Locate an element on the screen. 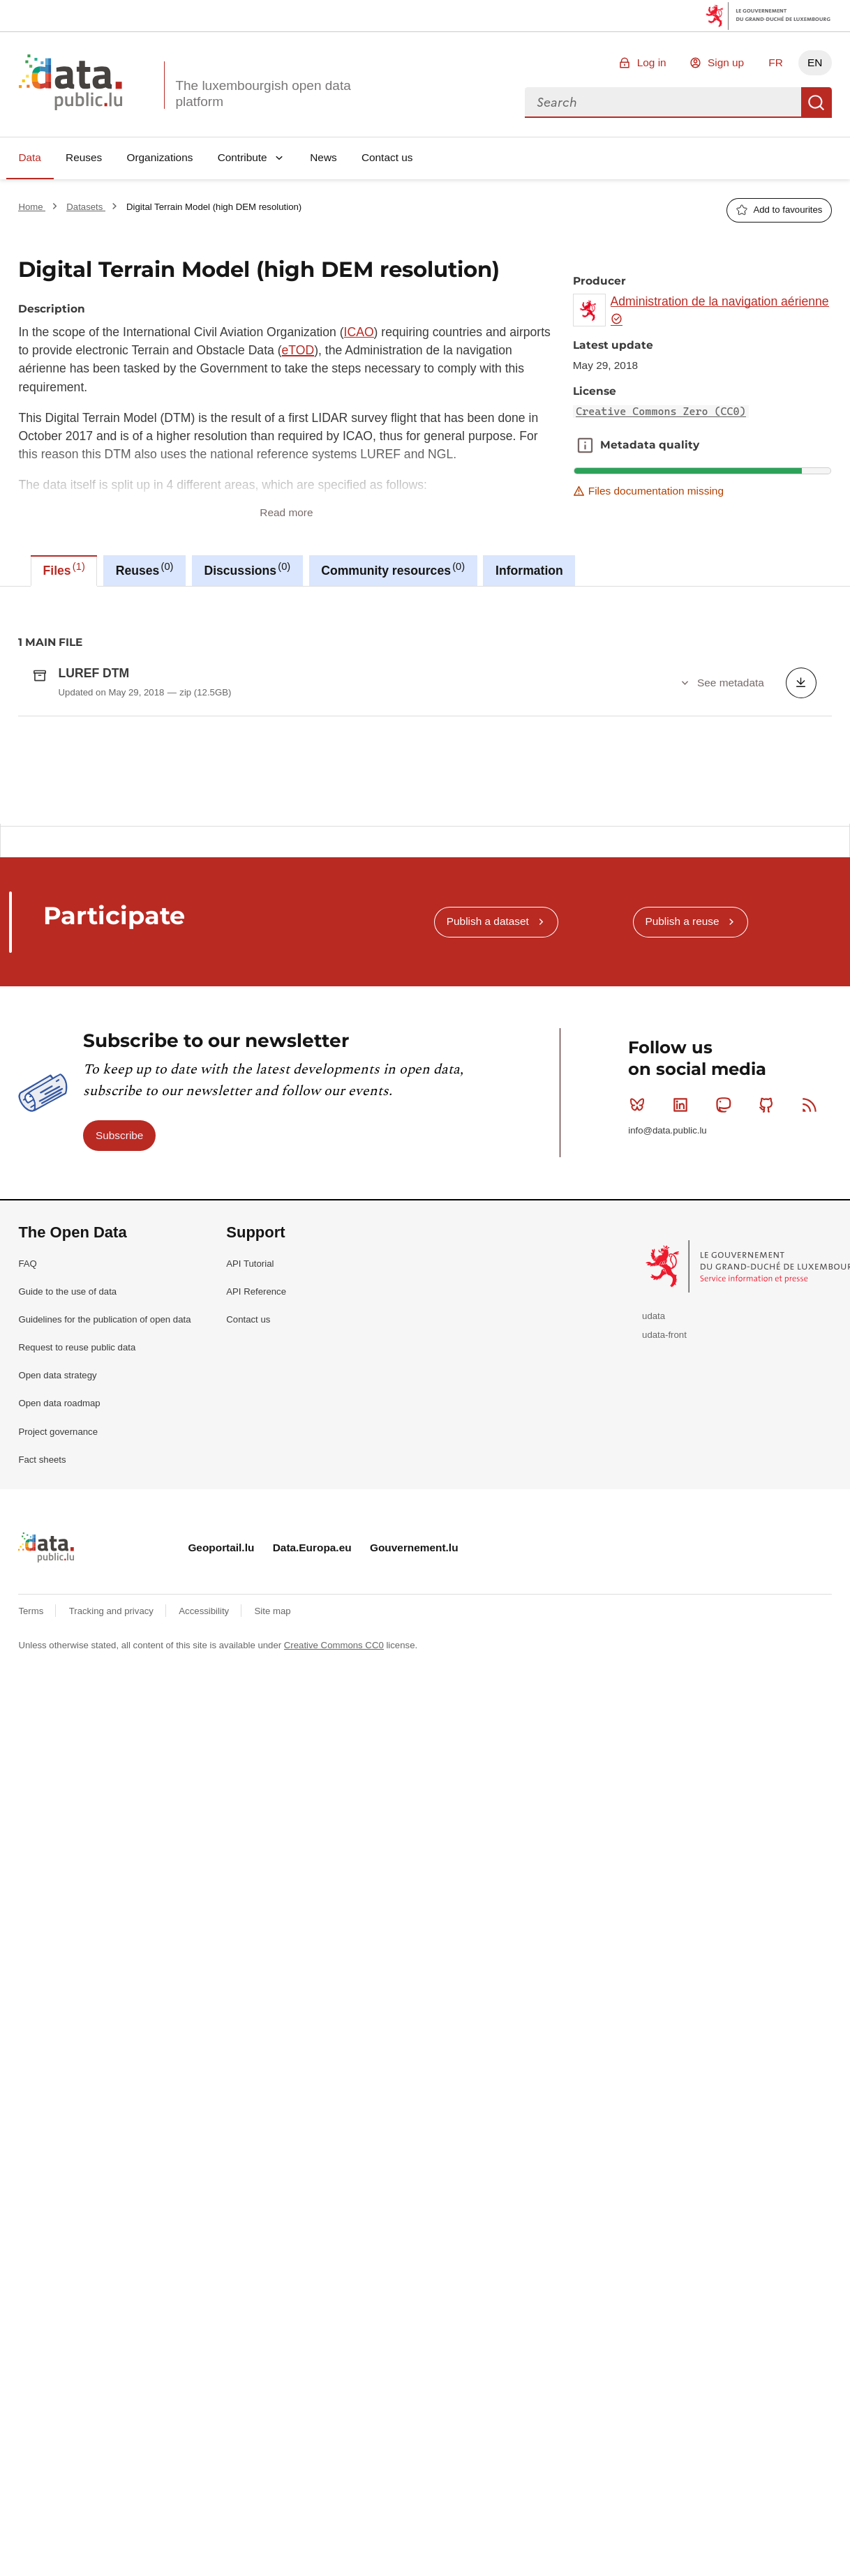  FAQ is located at coordinates (27, 1463).